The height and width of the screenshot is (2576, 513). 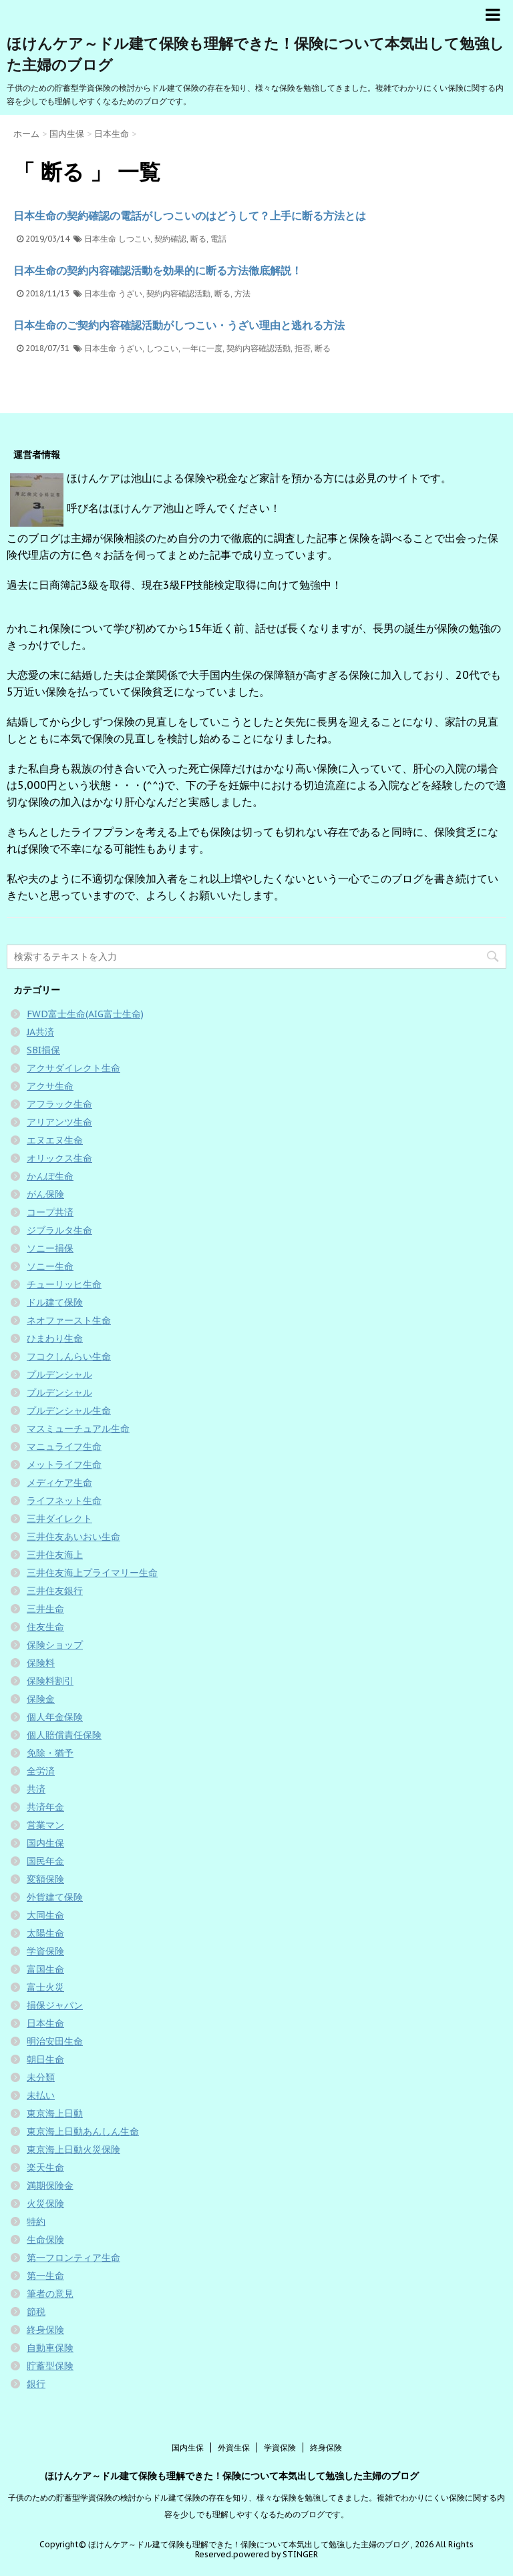 I want to click on 筆者の意見, so click(x=50, y=2294).